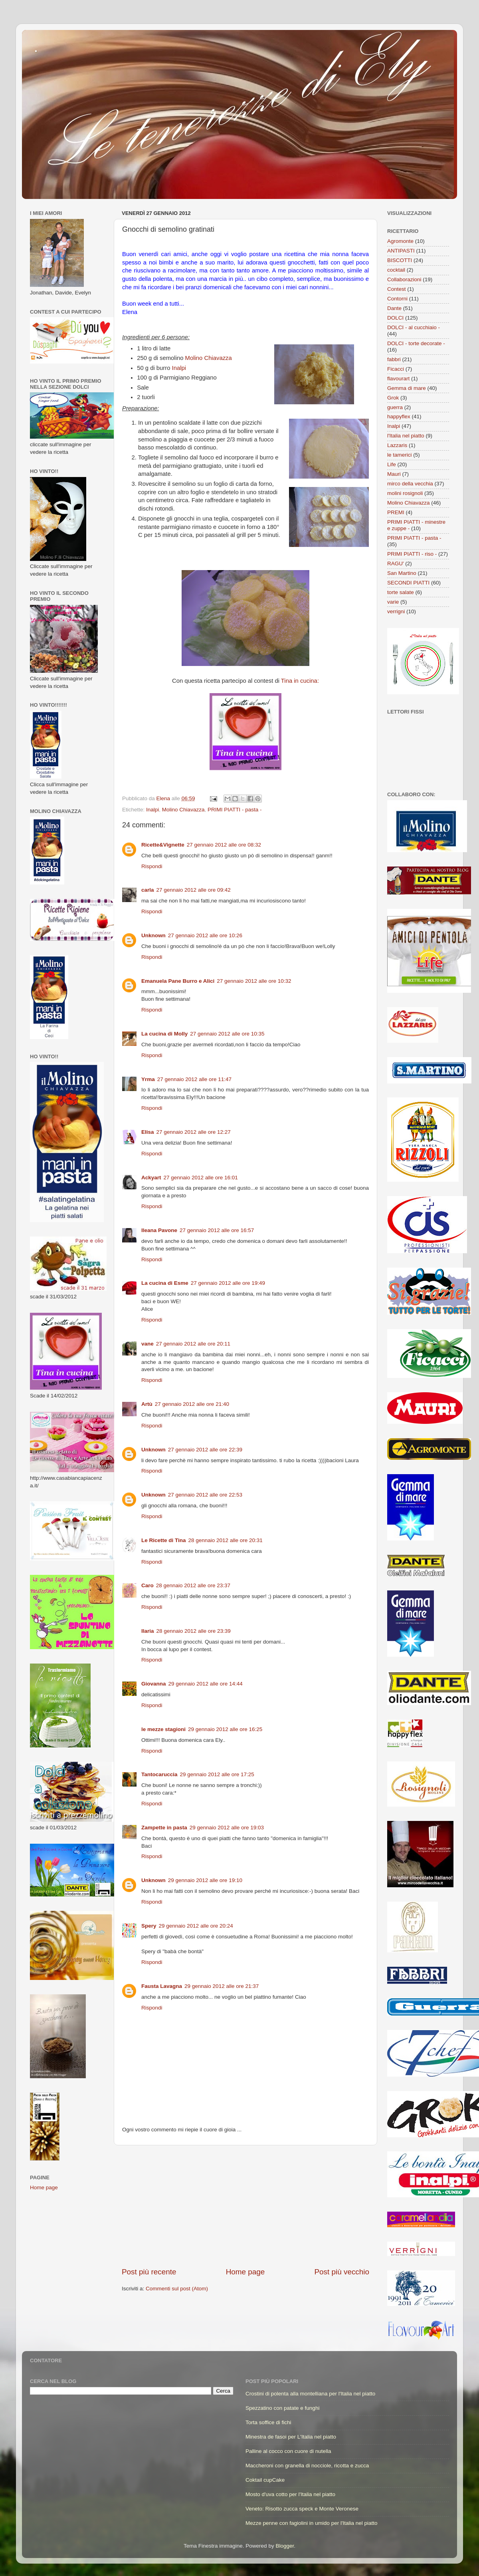  I want to click on 29 gennaio 2012 alle ore 19:03, so click(227, 1828).